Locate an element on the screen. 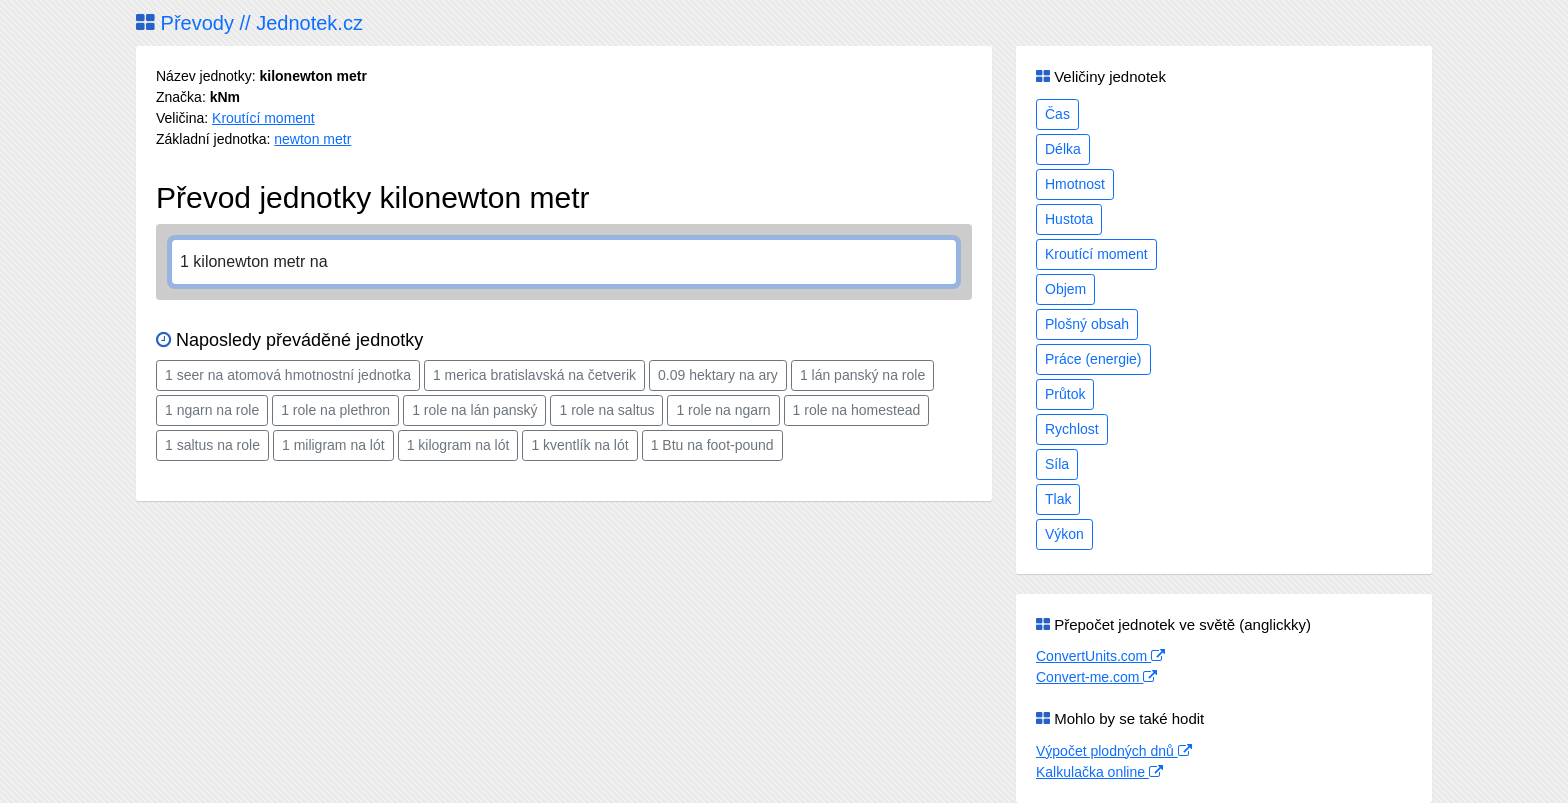 This screenshot has width=1568, height=803. Kroutící moment is located at coordinates (263, 118).